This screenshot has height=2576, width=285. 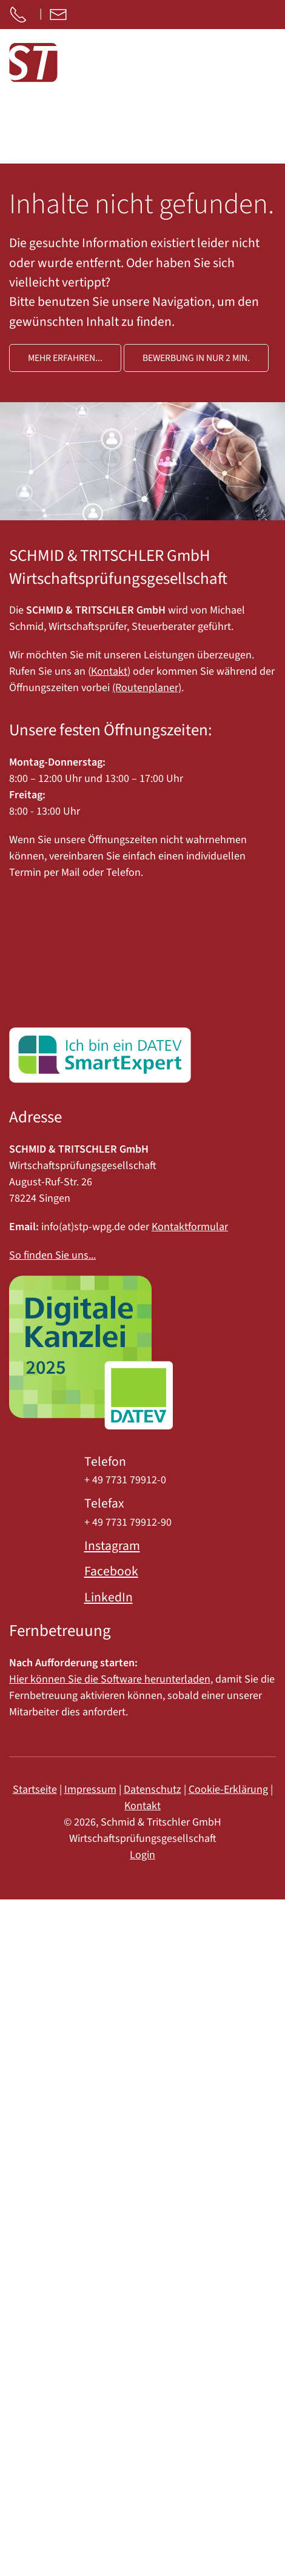 I want to click on Mehr erfahren..., so click(x=65, y=358).